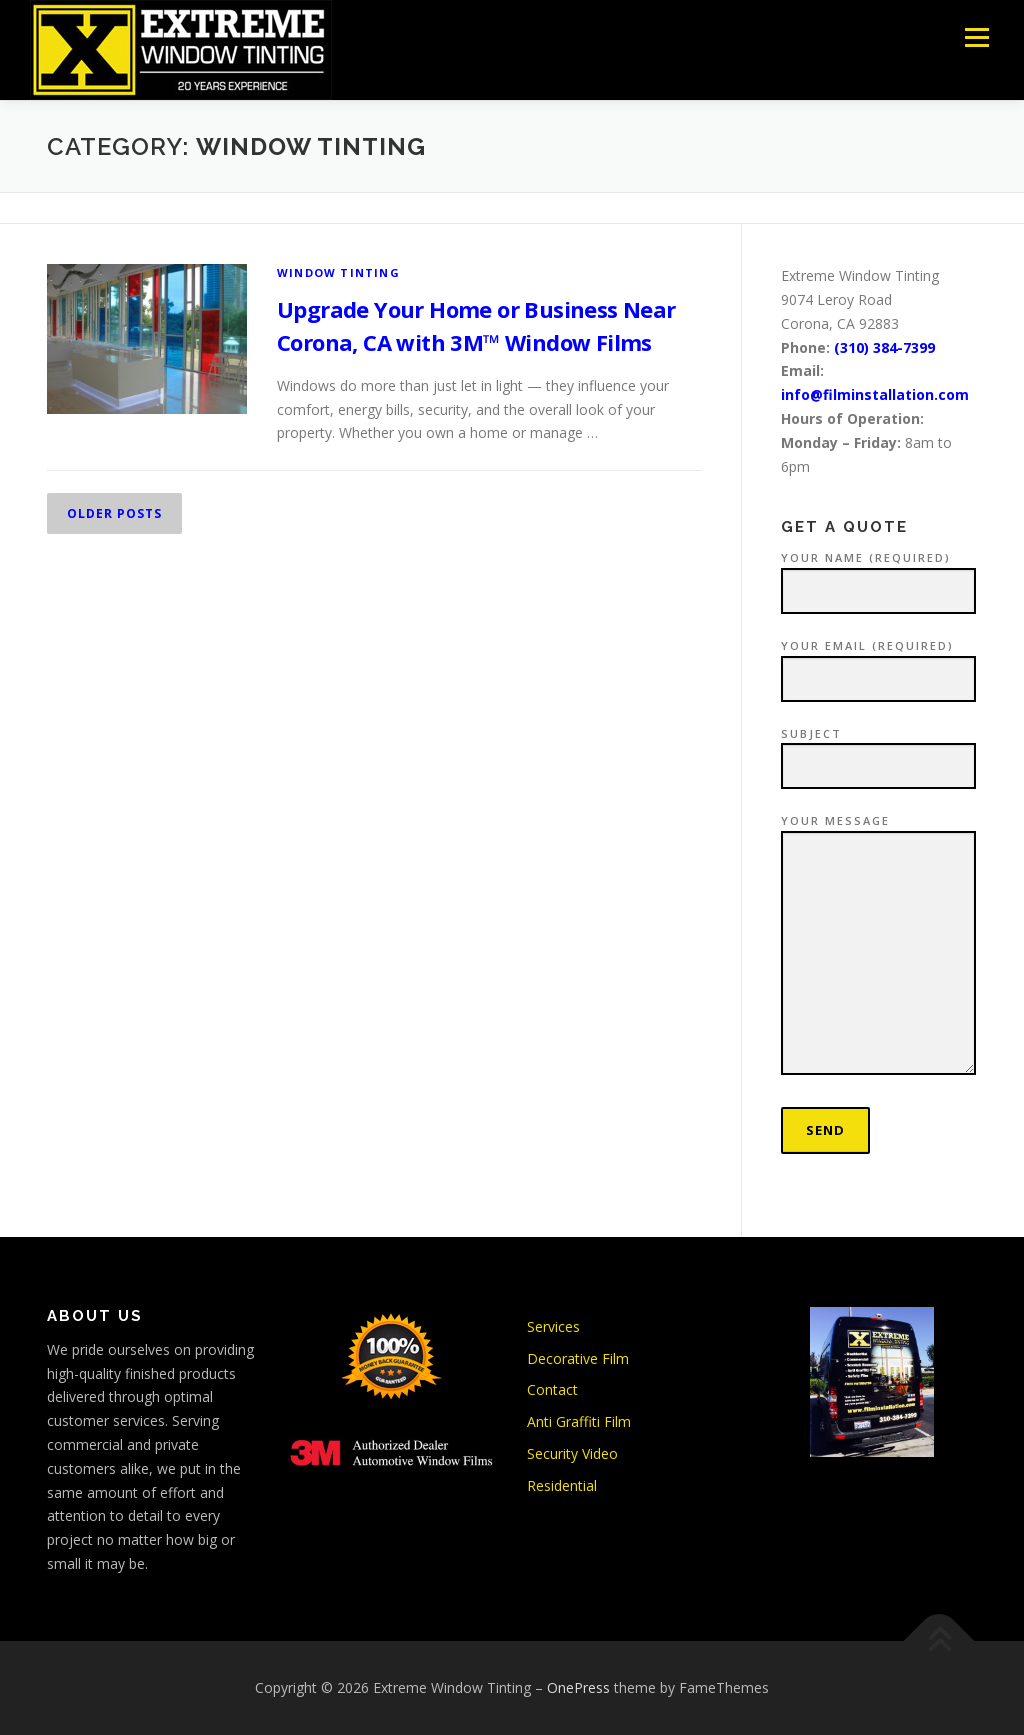 The height and width of the screenshot is (1735, 1024). What do you see at coordinates (976, 37) in the screenshot?
I see `Menu` at bounding box center [976, 37].